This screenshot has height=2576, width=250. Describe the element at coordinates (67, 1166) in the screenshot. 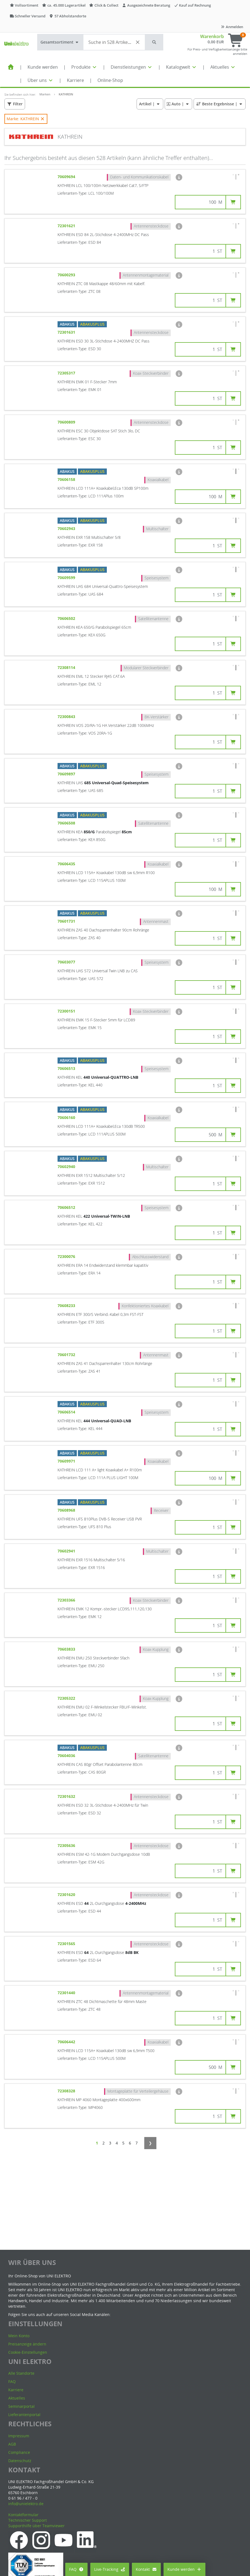

I see `70602940` at that location.